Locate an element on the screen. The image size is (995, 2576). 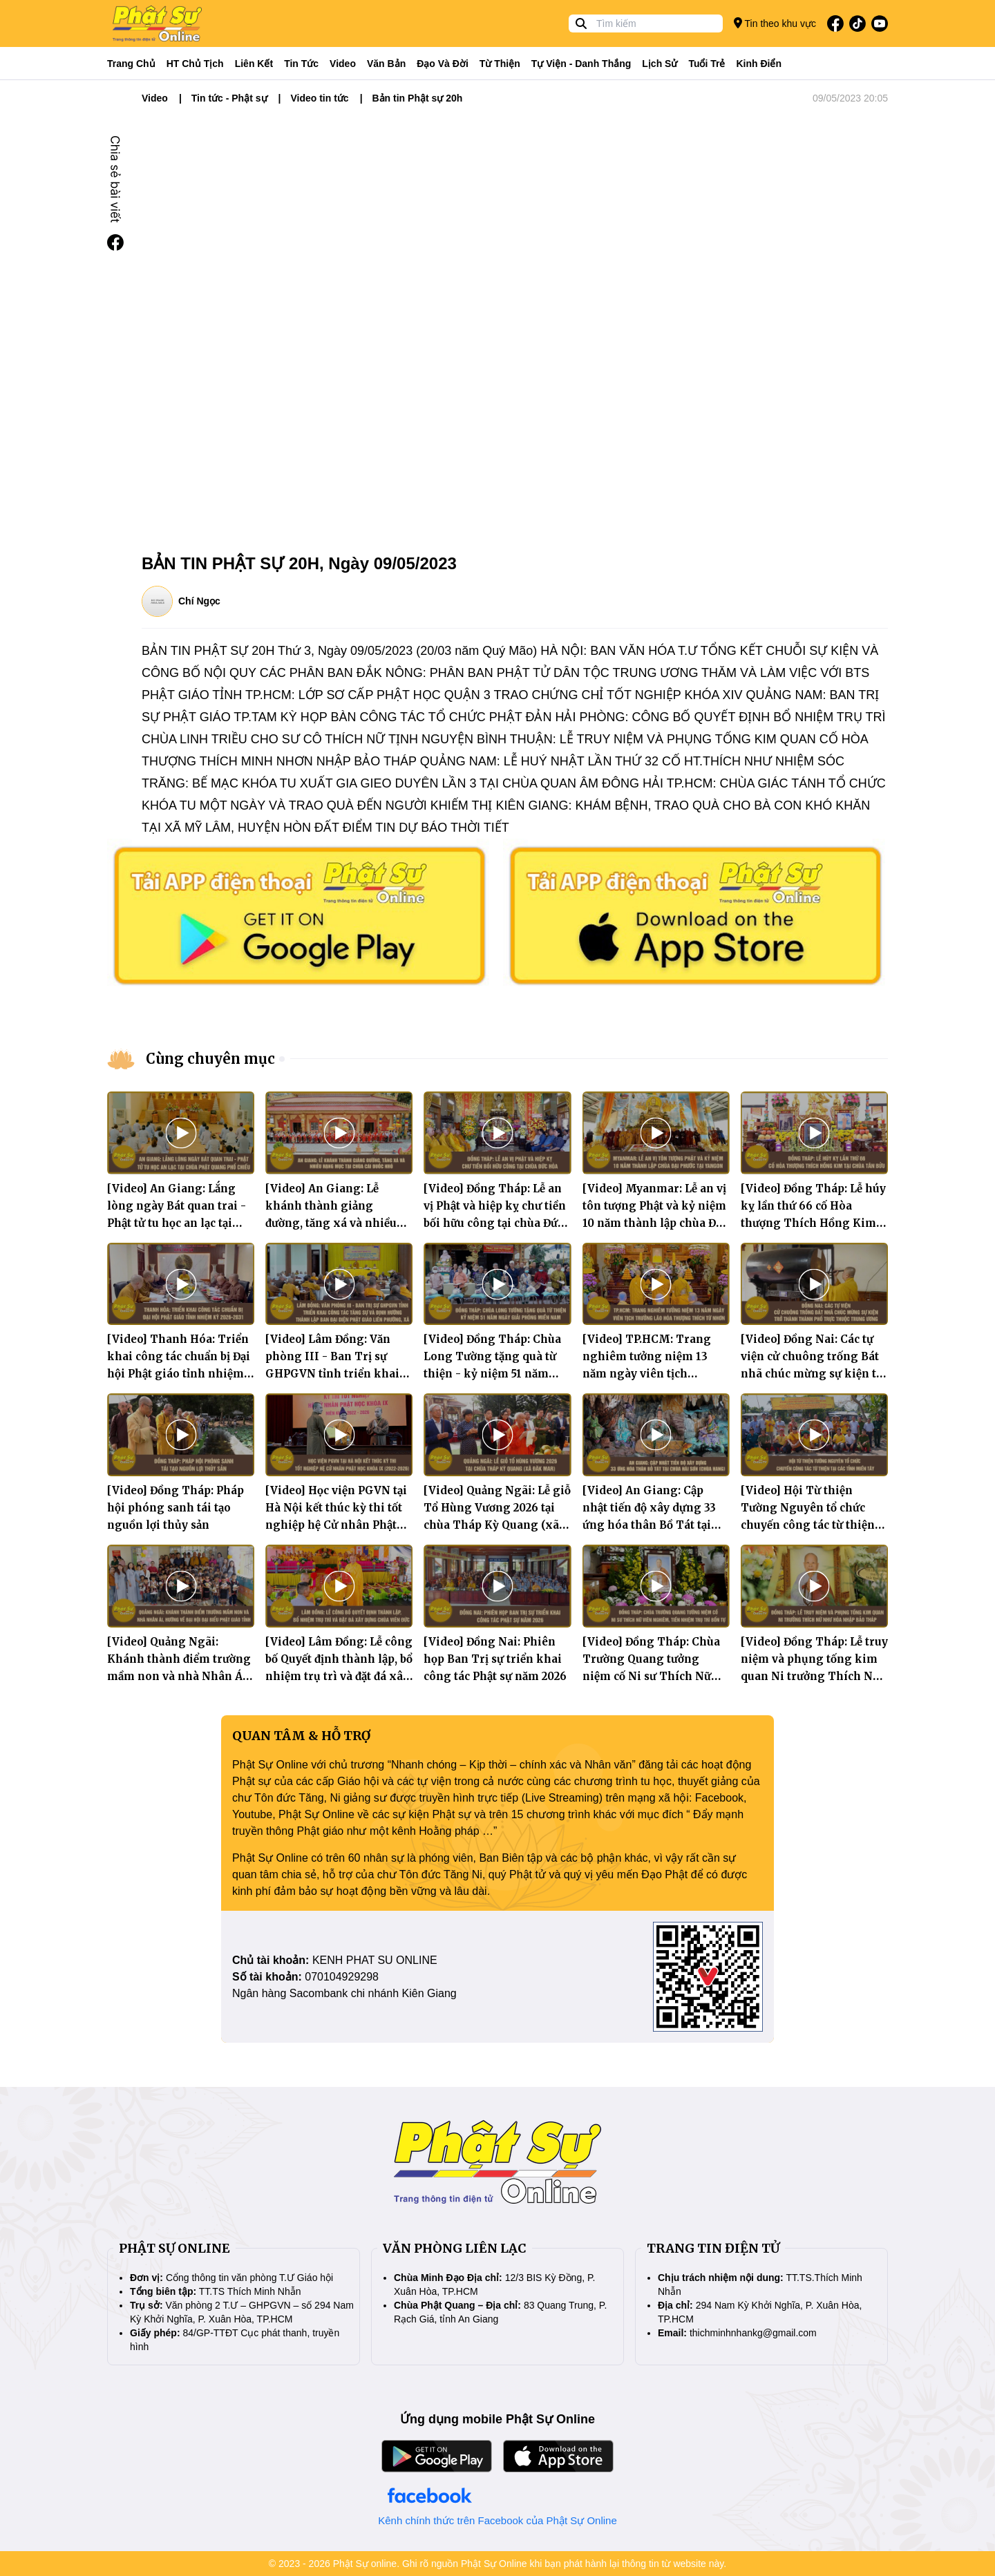
Bản tin Phật sự 20h is located at coordinates (417, 98).